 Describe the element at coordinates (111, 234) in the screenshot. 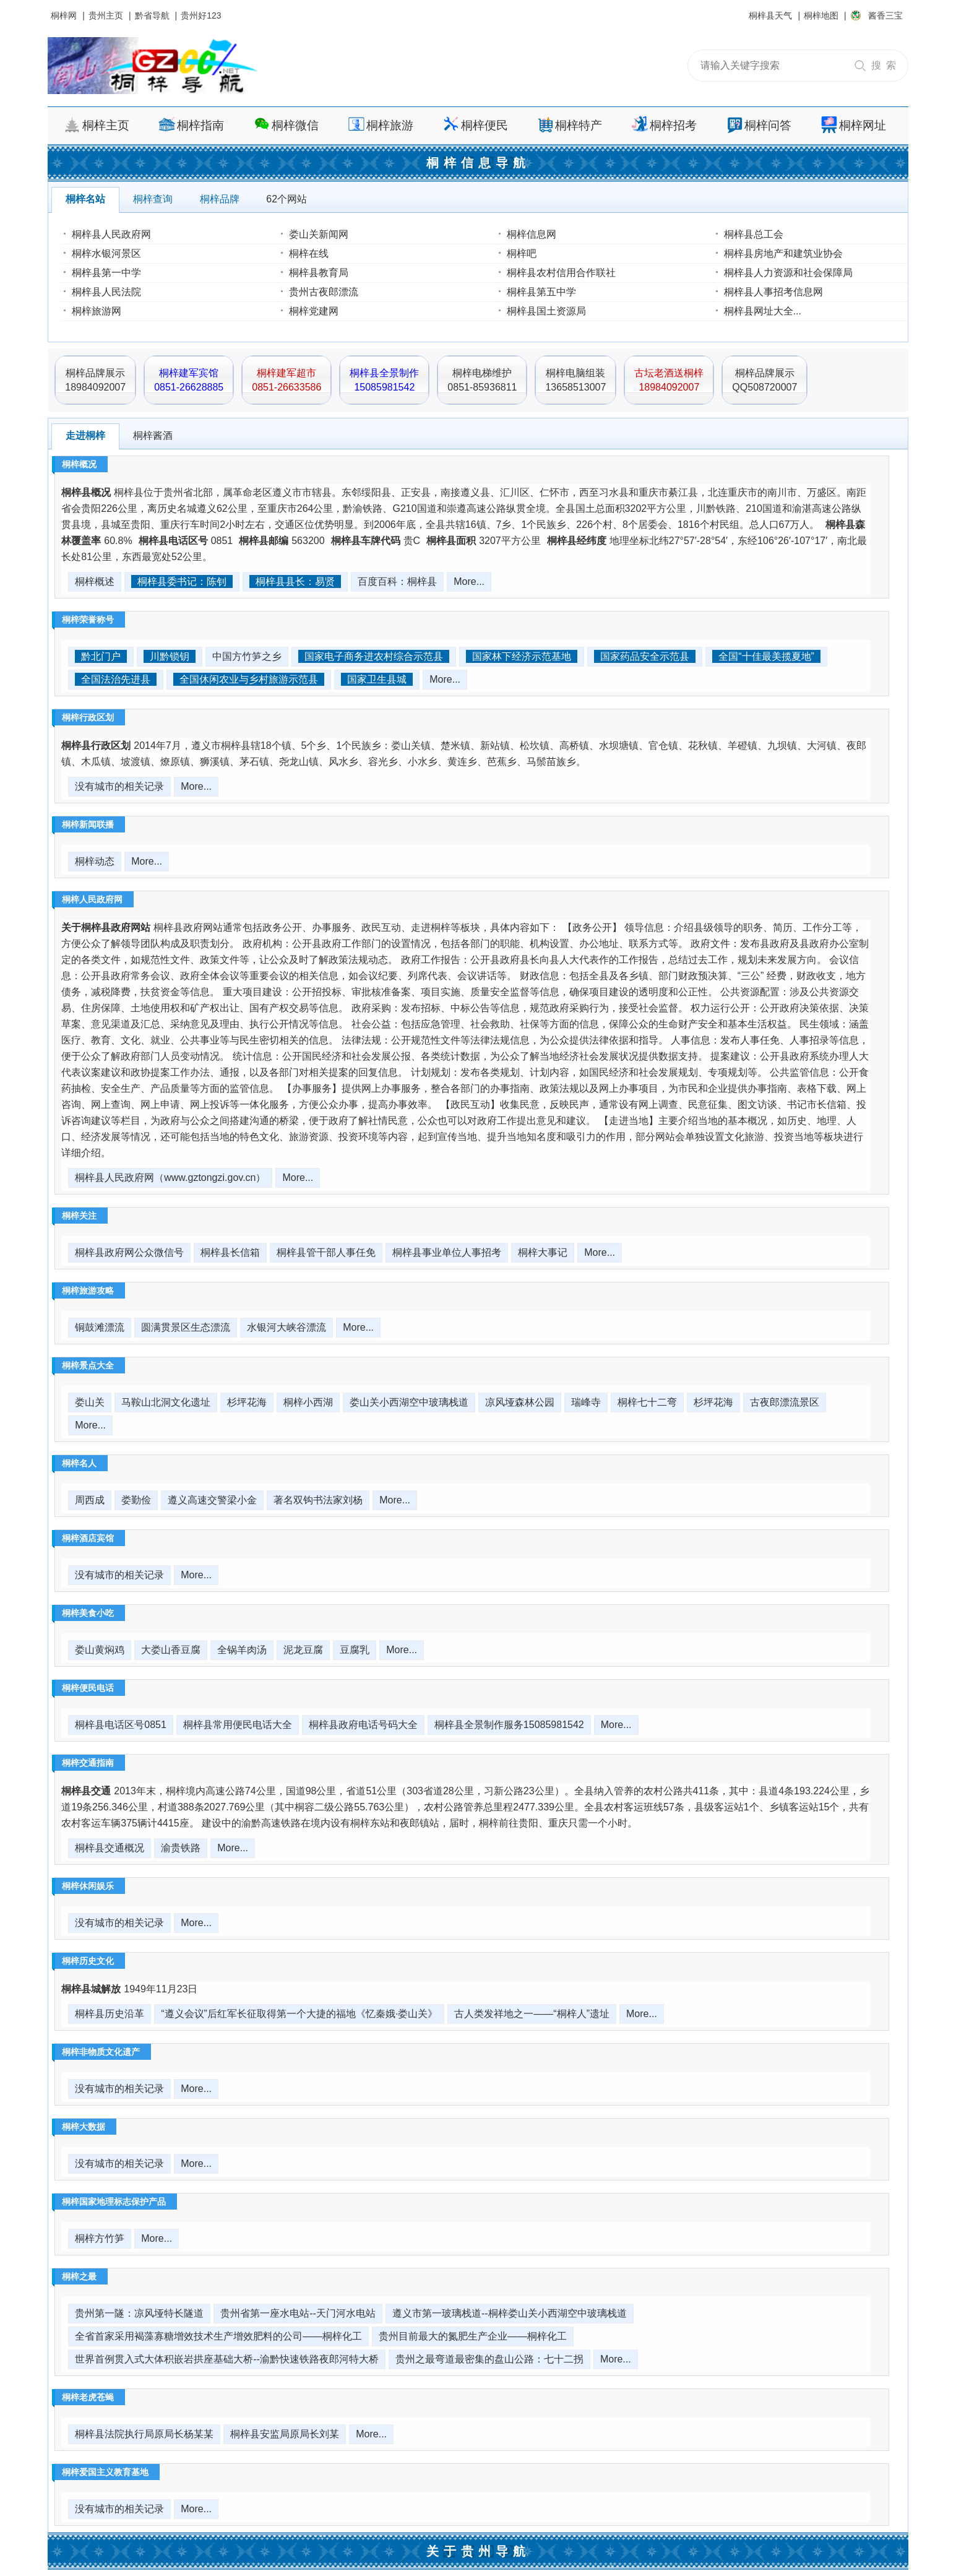

I see `桐梓县人民政府网` at that location.